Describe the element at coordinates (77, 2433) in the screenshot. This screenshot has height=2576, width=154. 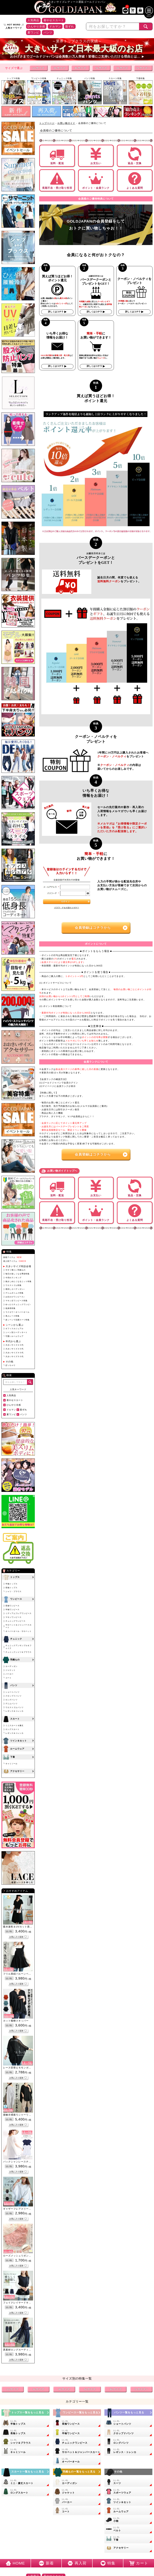
I see `[大きいサイズの半袖ワンピースのカテゴリーページへ]` at that location.